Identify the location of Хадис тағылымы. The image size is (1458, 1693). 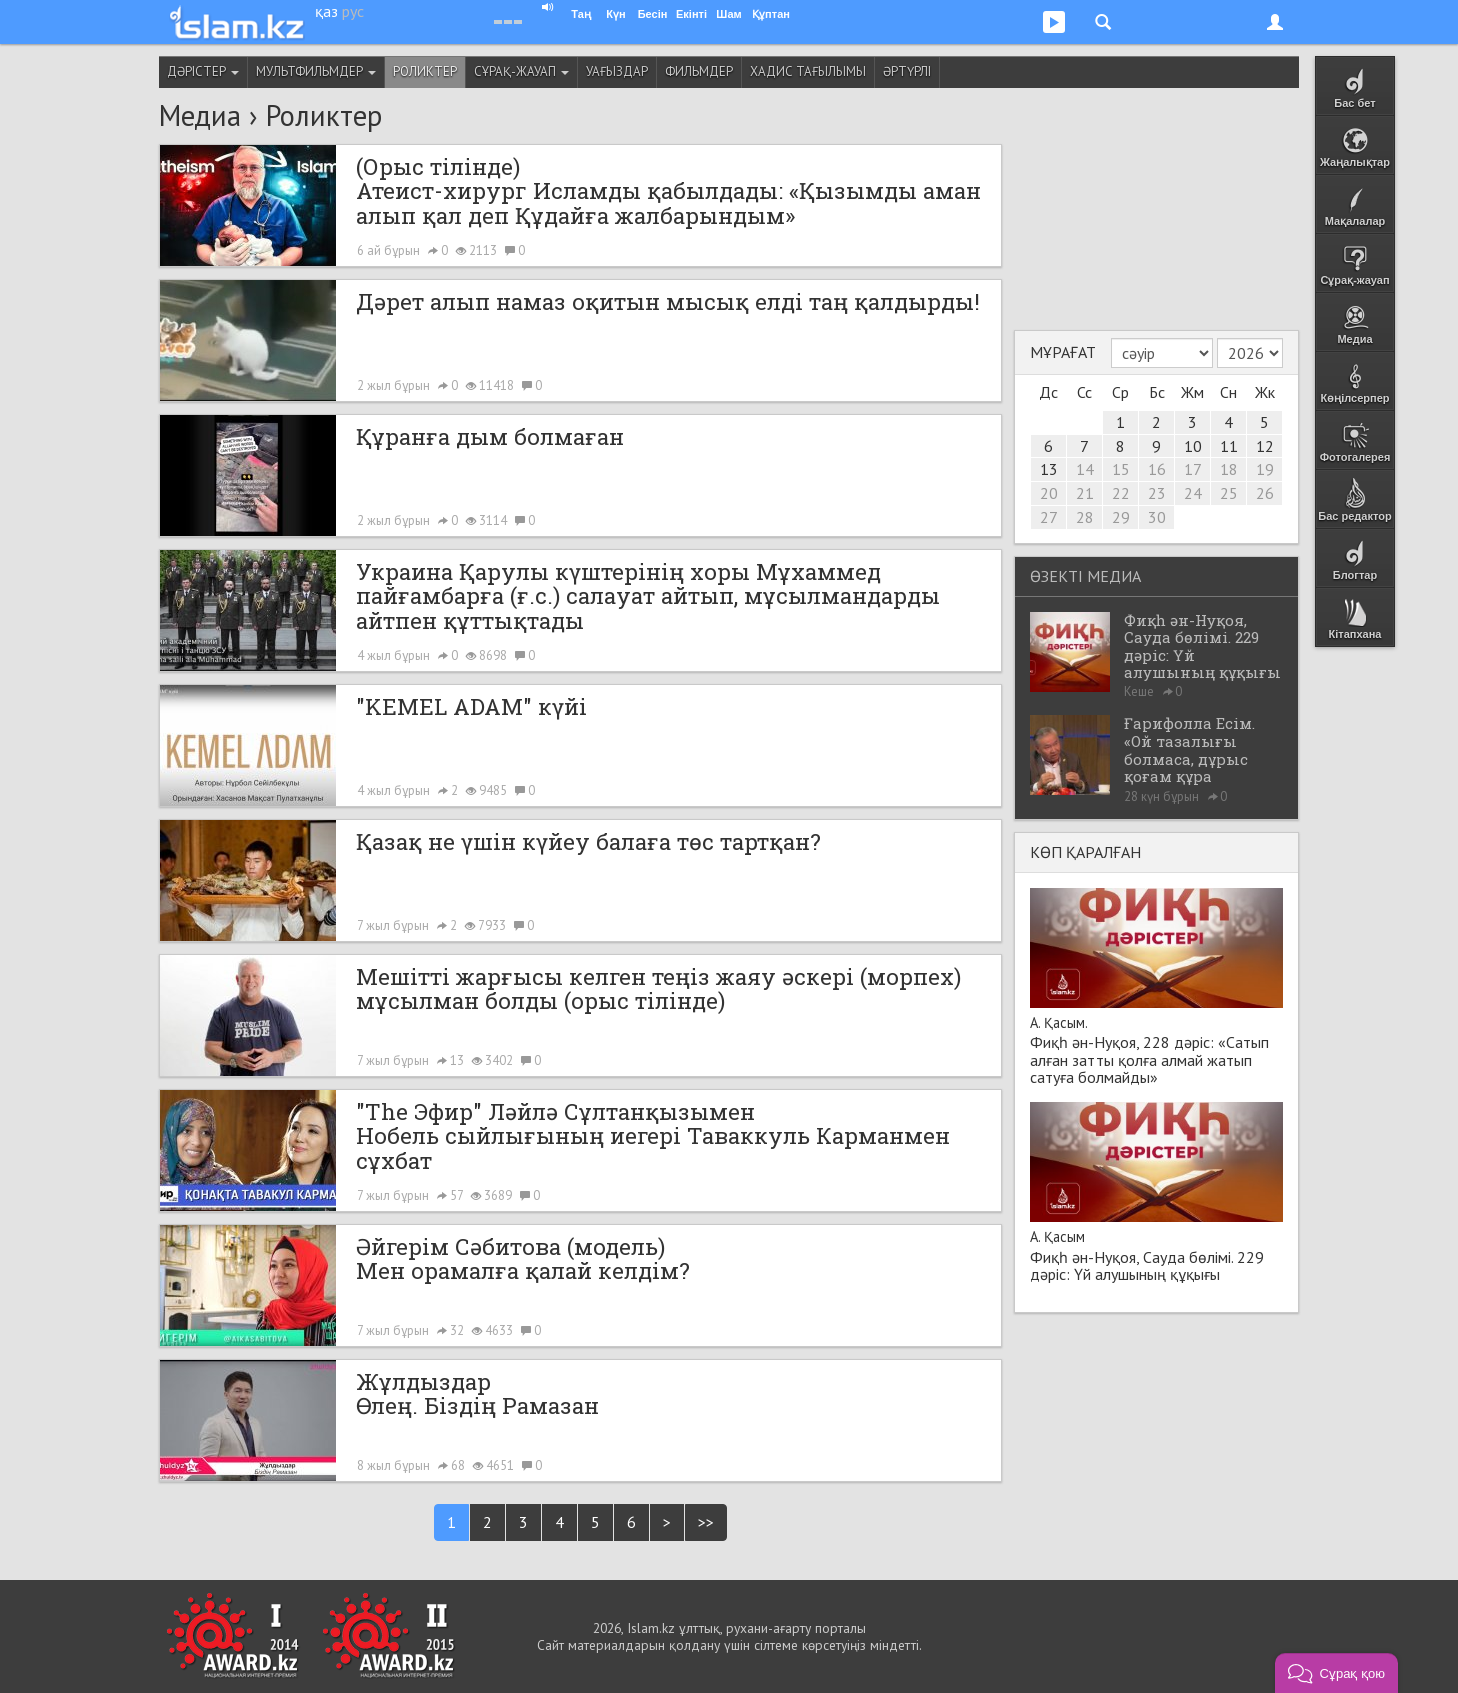
(808, 71).